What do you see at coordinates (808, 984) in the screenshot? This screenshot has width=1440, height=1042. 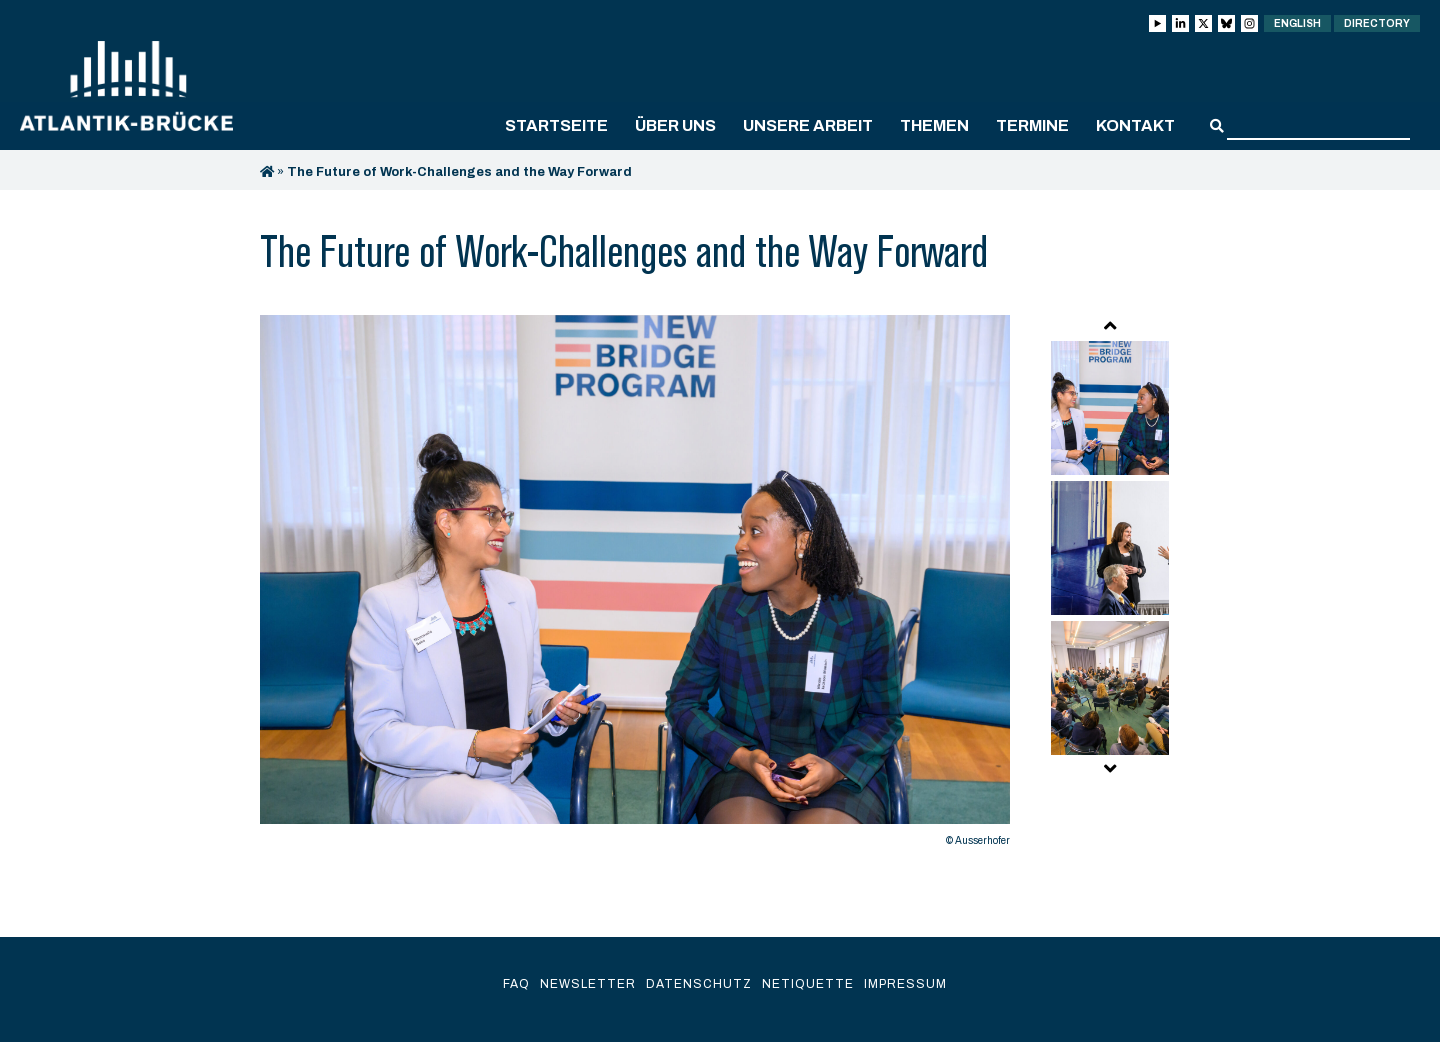 I see `Netiquette` at bounding box center [808, 984].